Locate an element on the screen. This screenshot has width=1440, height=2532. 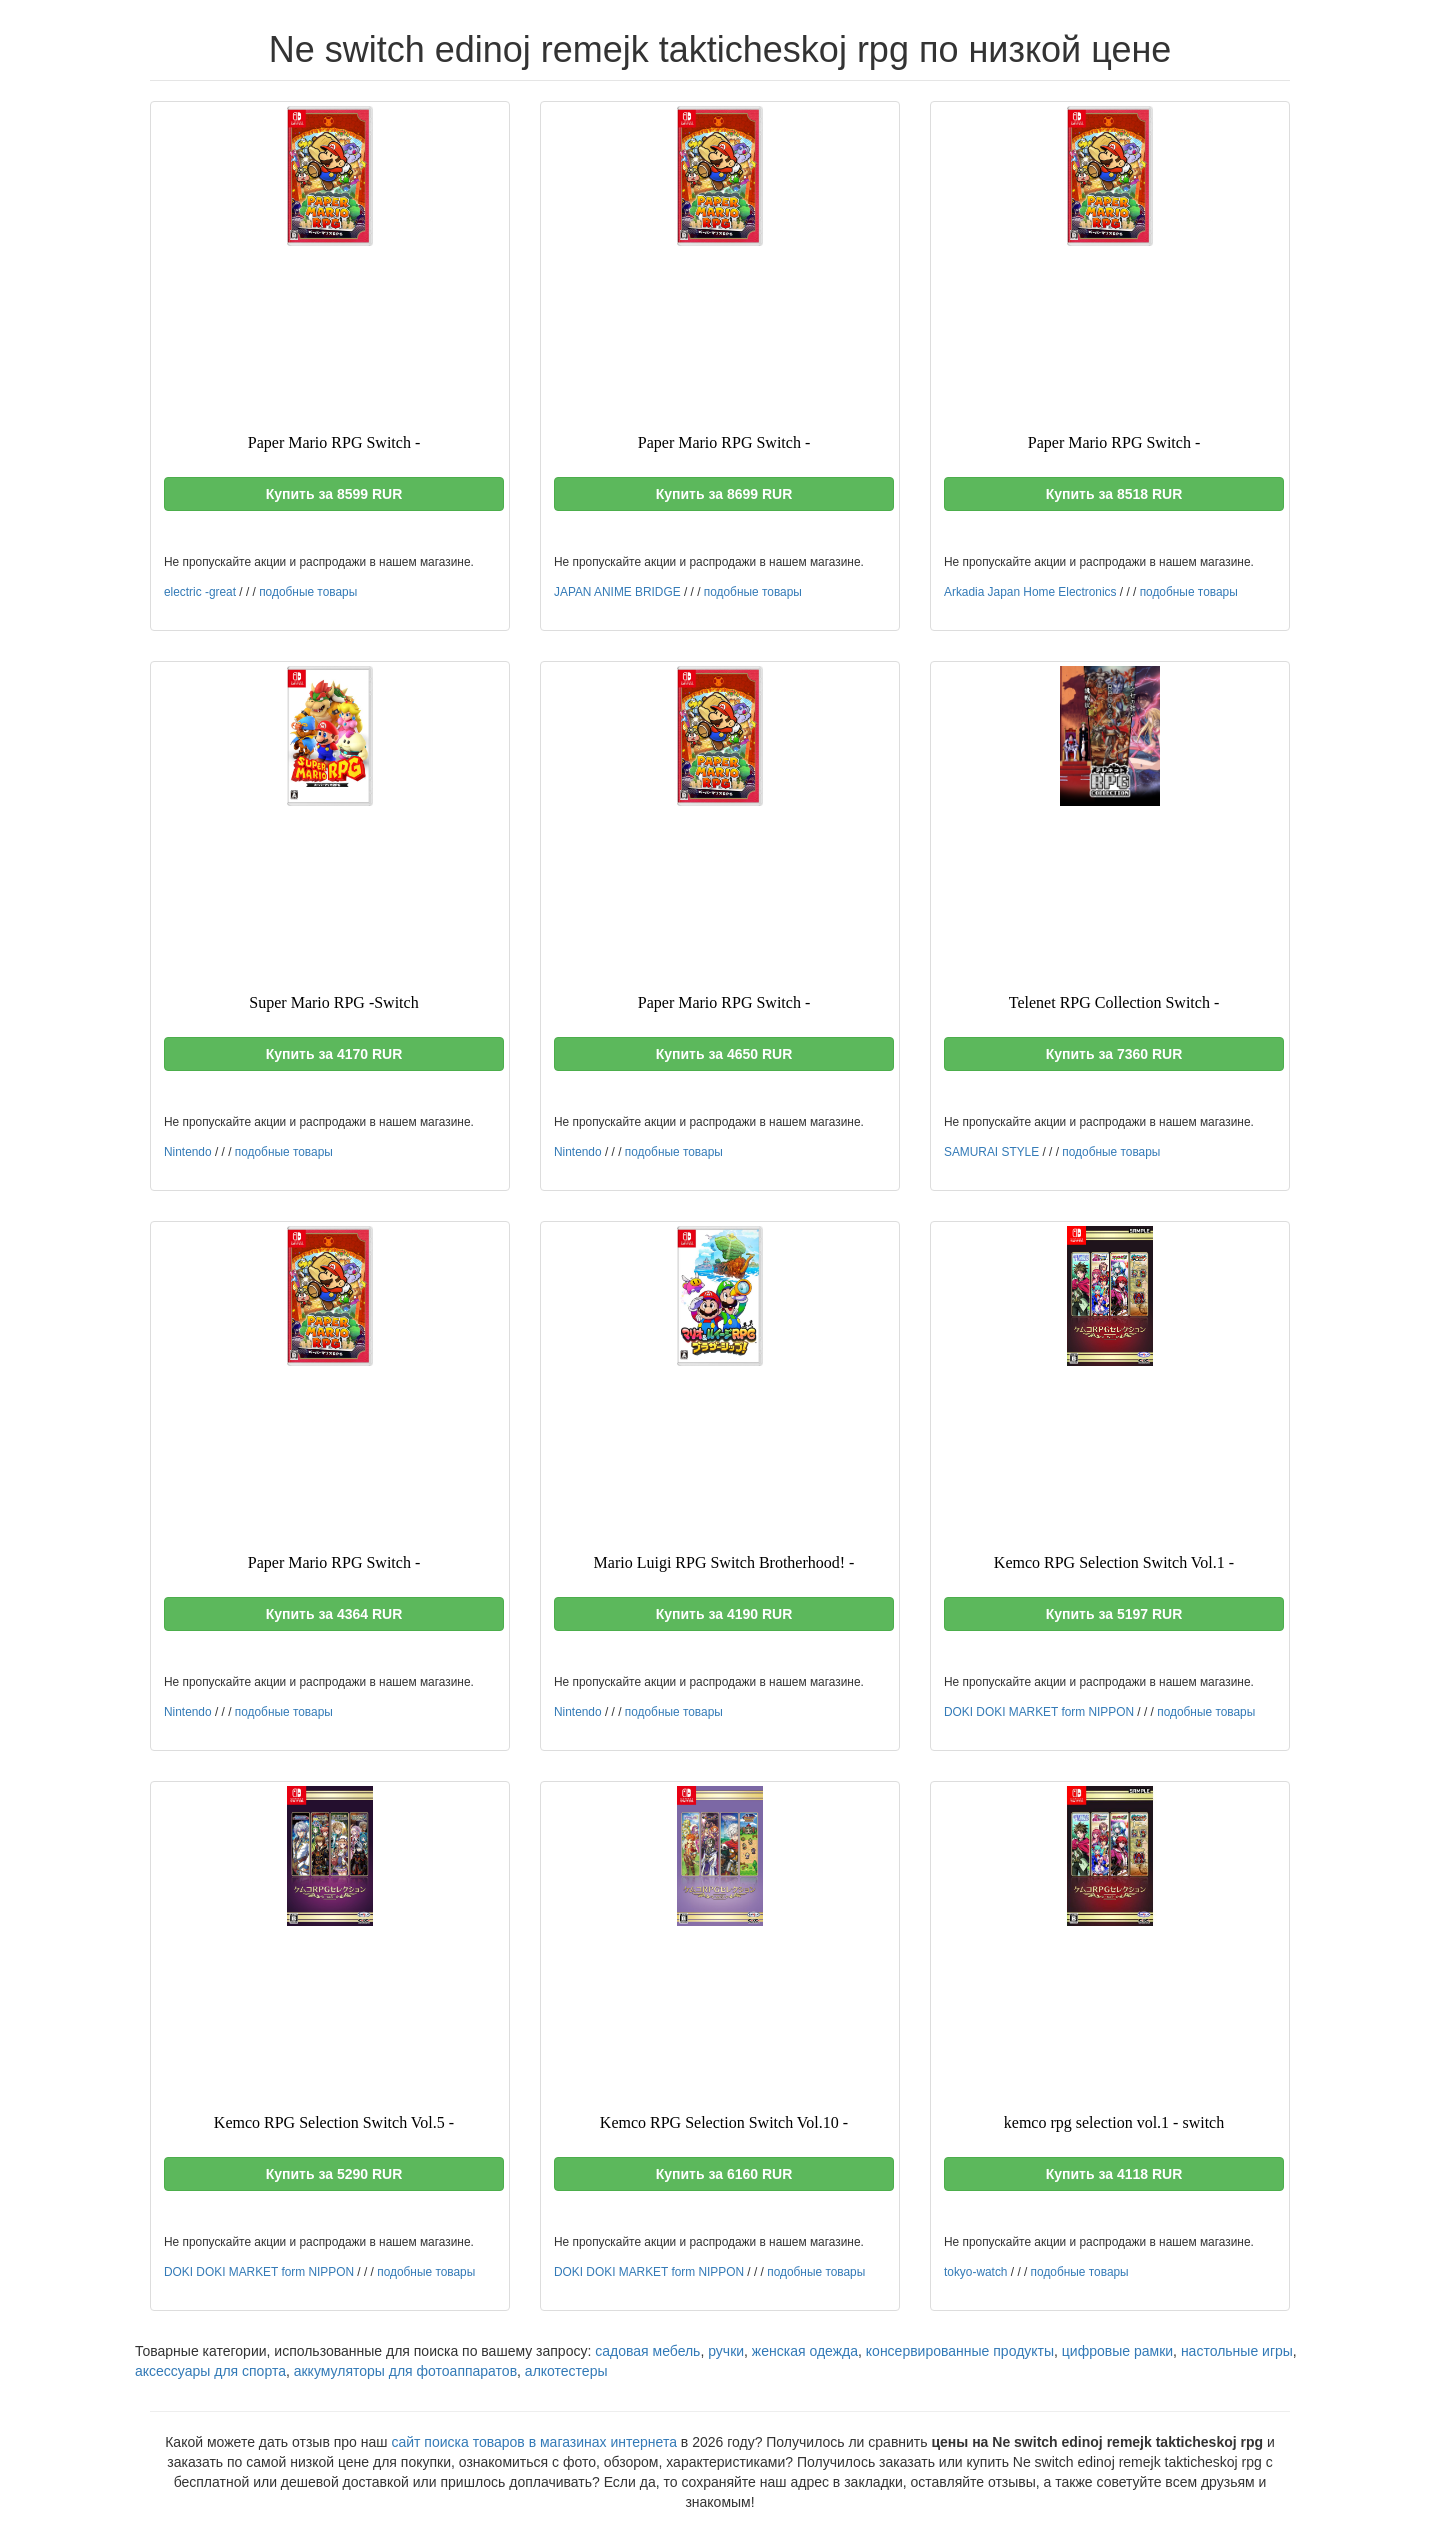
JAPAN ANIME BRIDGE is located at coordinates (617, 592).